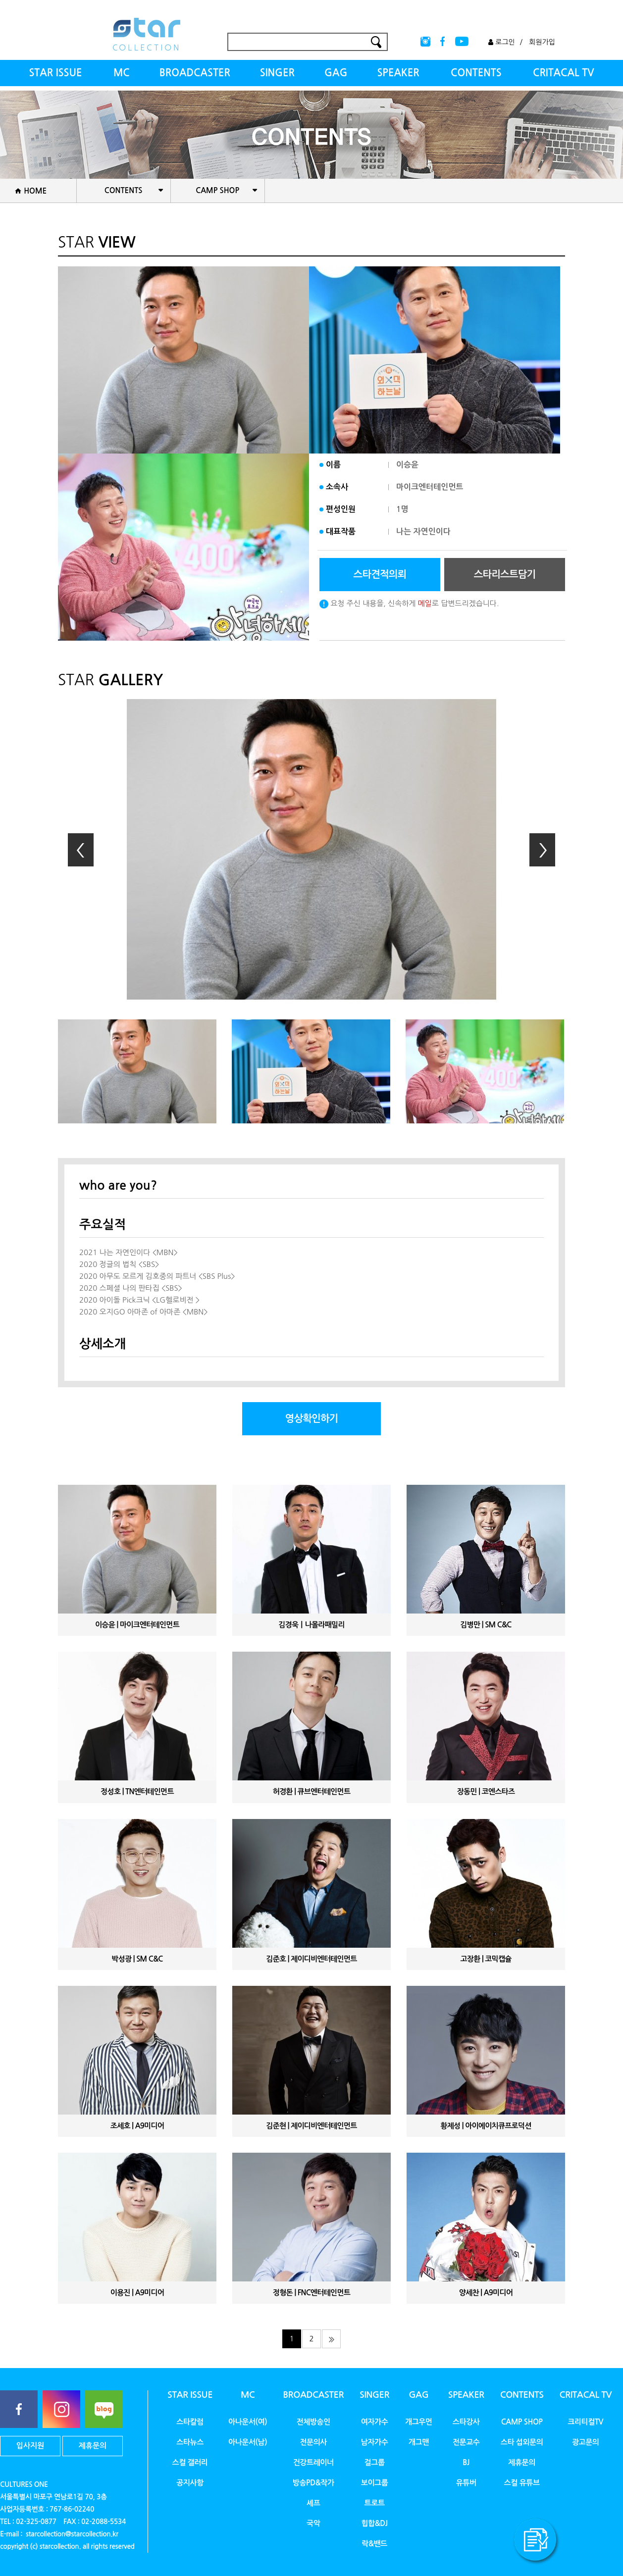  Describe the element at coordinates (194, 73) in the screenshot. I see `BROADCASTER` at that location.